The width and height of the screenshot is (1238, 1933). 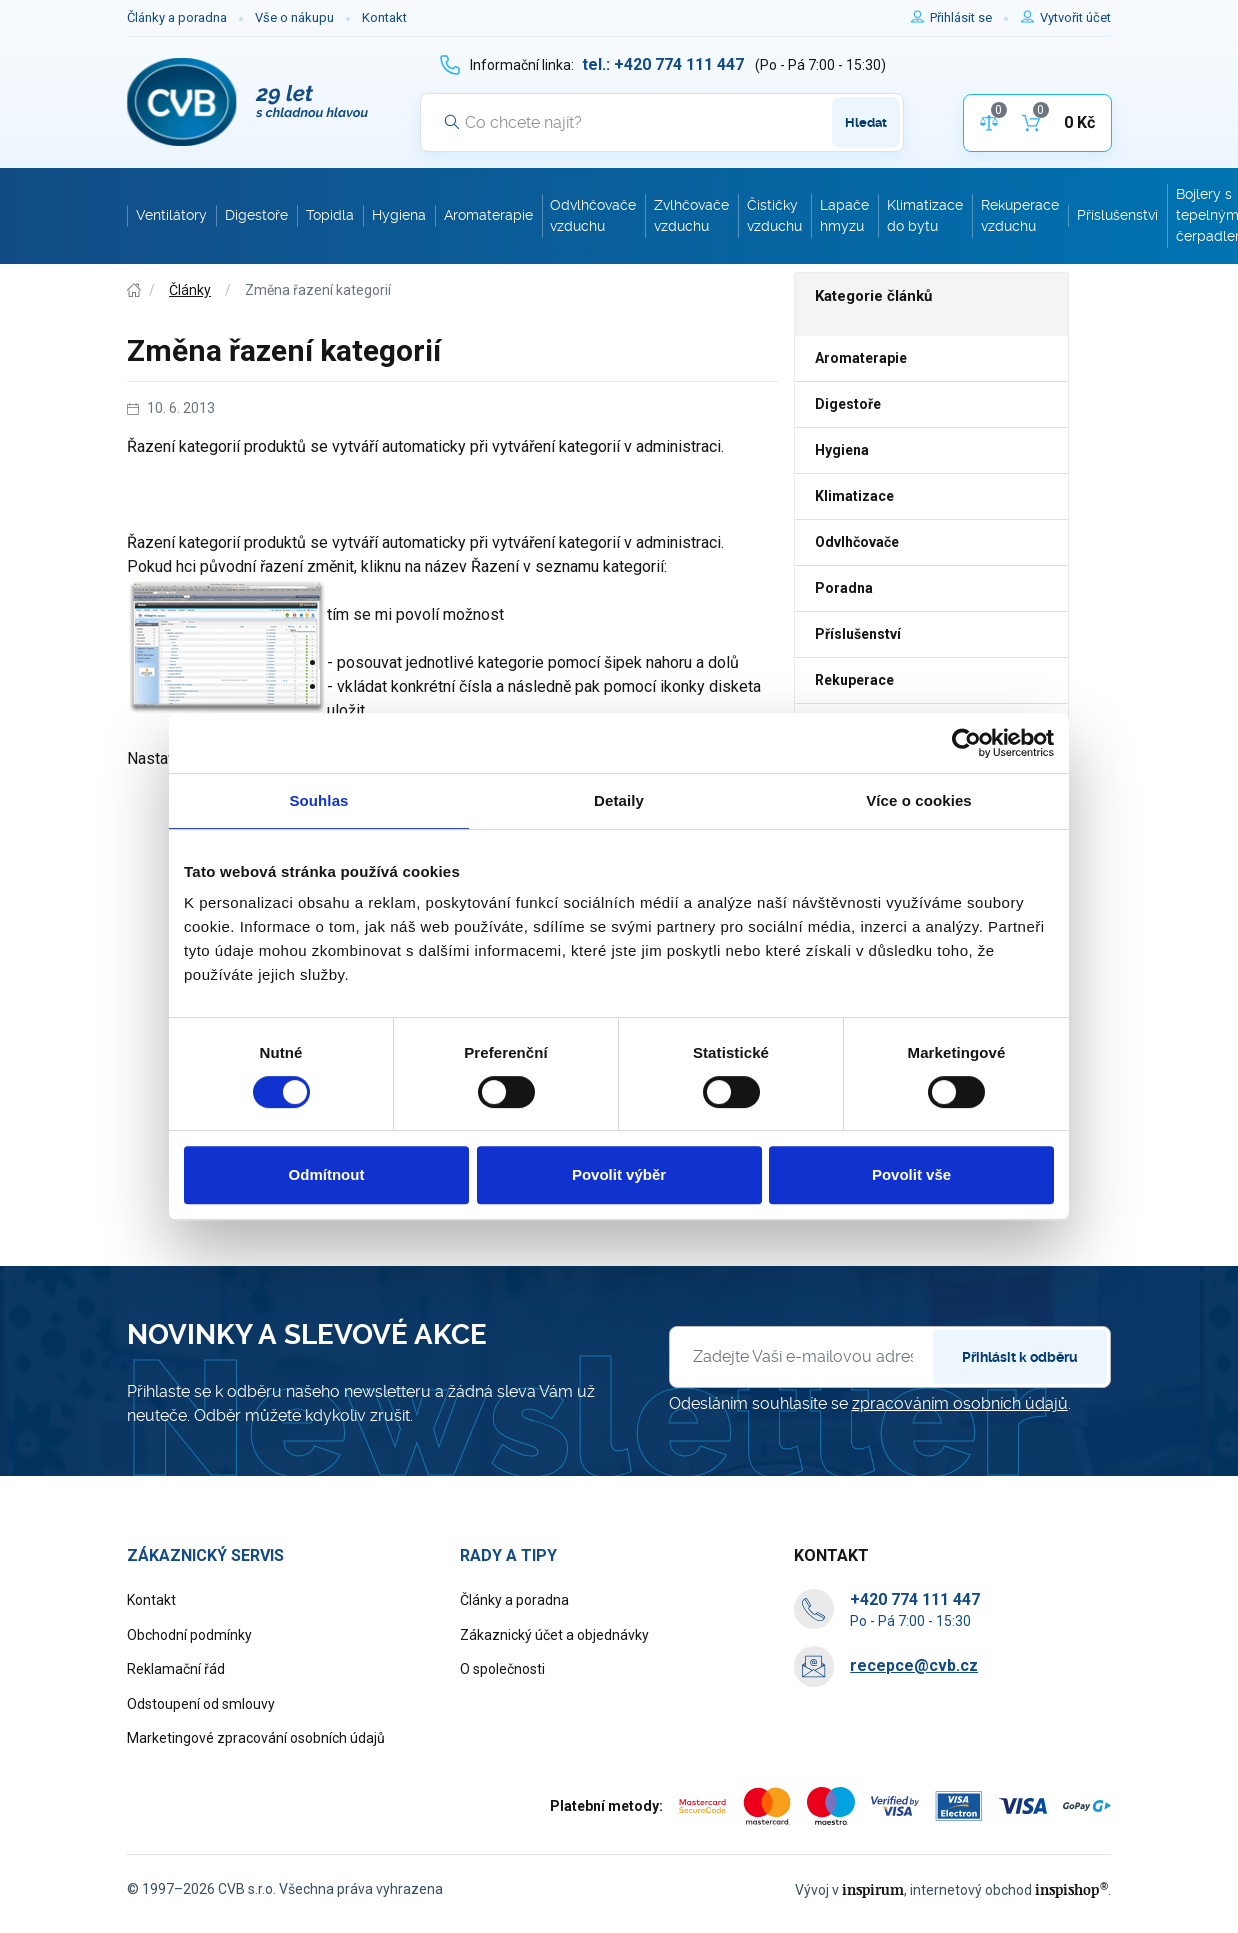 What do you see at coordinates (662, 122) in the screenshot?
I see `[Vyhledávání]` at bounding box center [662, 122].